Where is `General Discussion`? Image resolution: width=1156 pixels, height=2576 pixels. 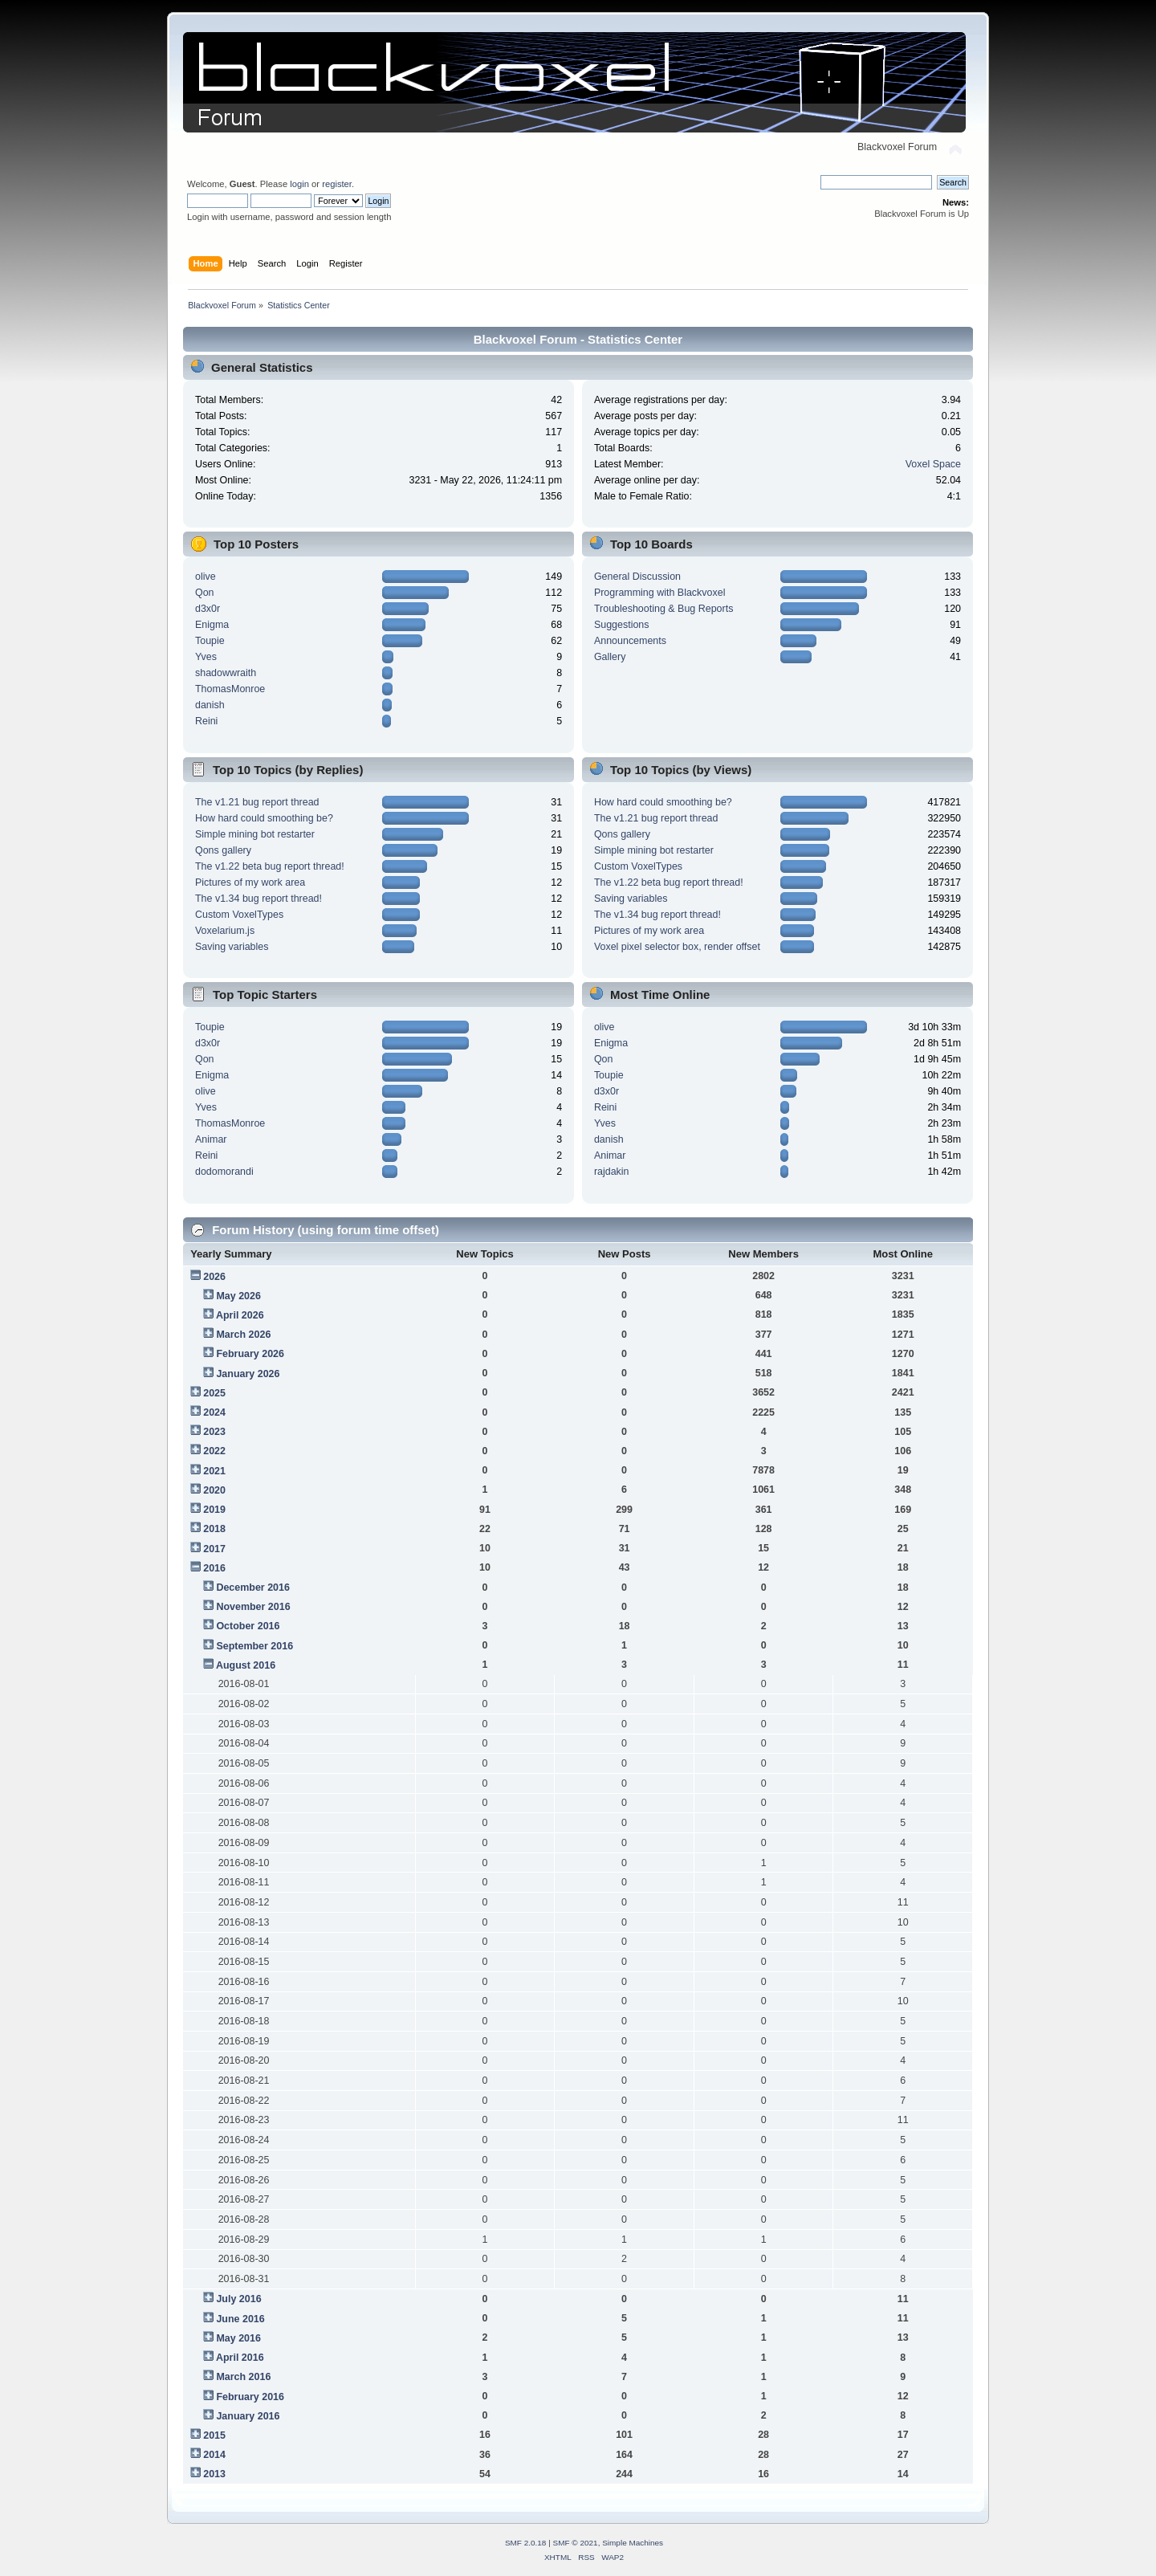 General Discussion is located at coordinates (637, 576).